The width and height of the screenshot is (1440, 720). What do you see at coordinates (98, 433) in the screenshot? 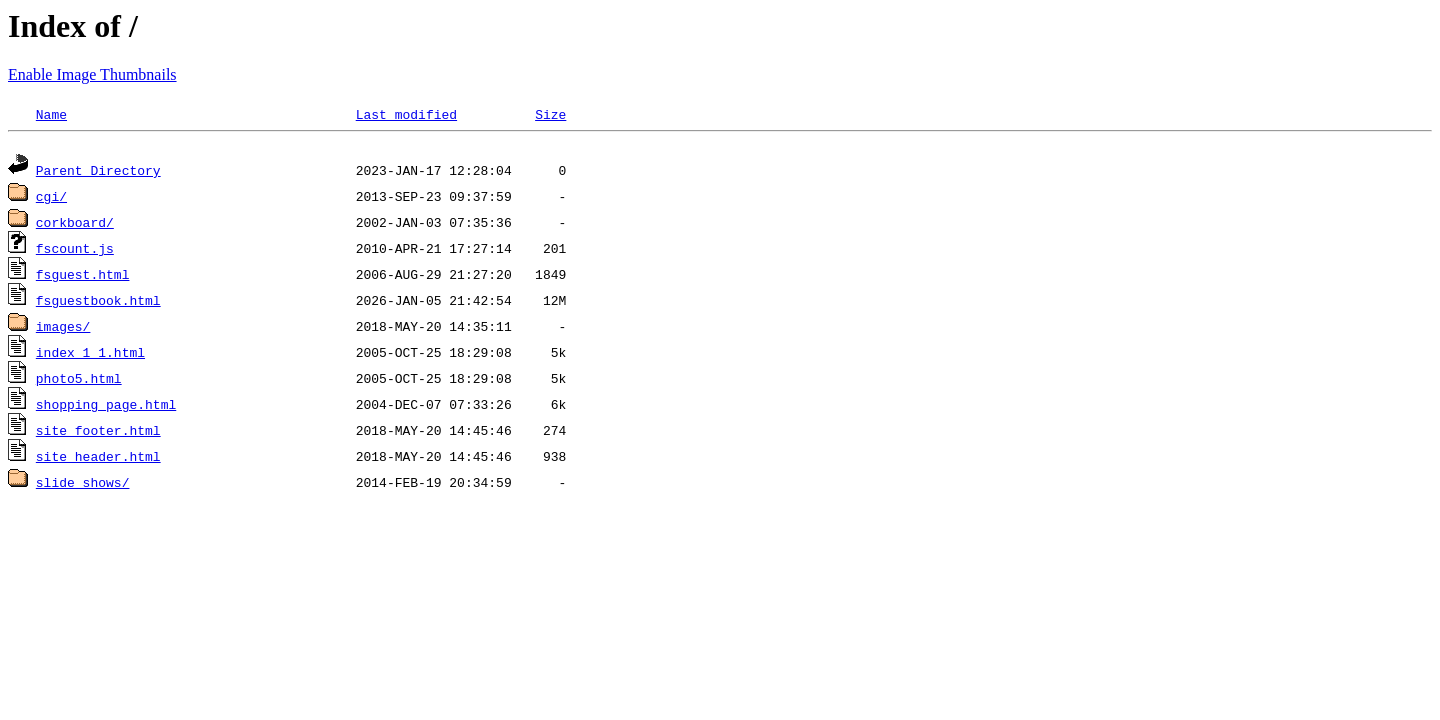
I see `site_footer.html` at bounding box center [98, 433].